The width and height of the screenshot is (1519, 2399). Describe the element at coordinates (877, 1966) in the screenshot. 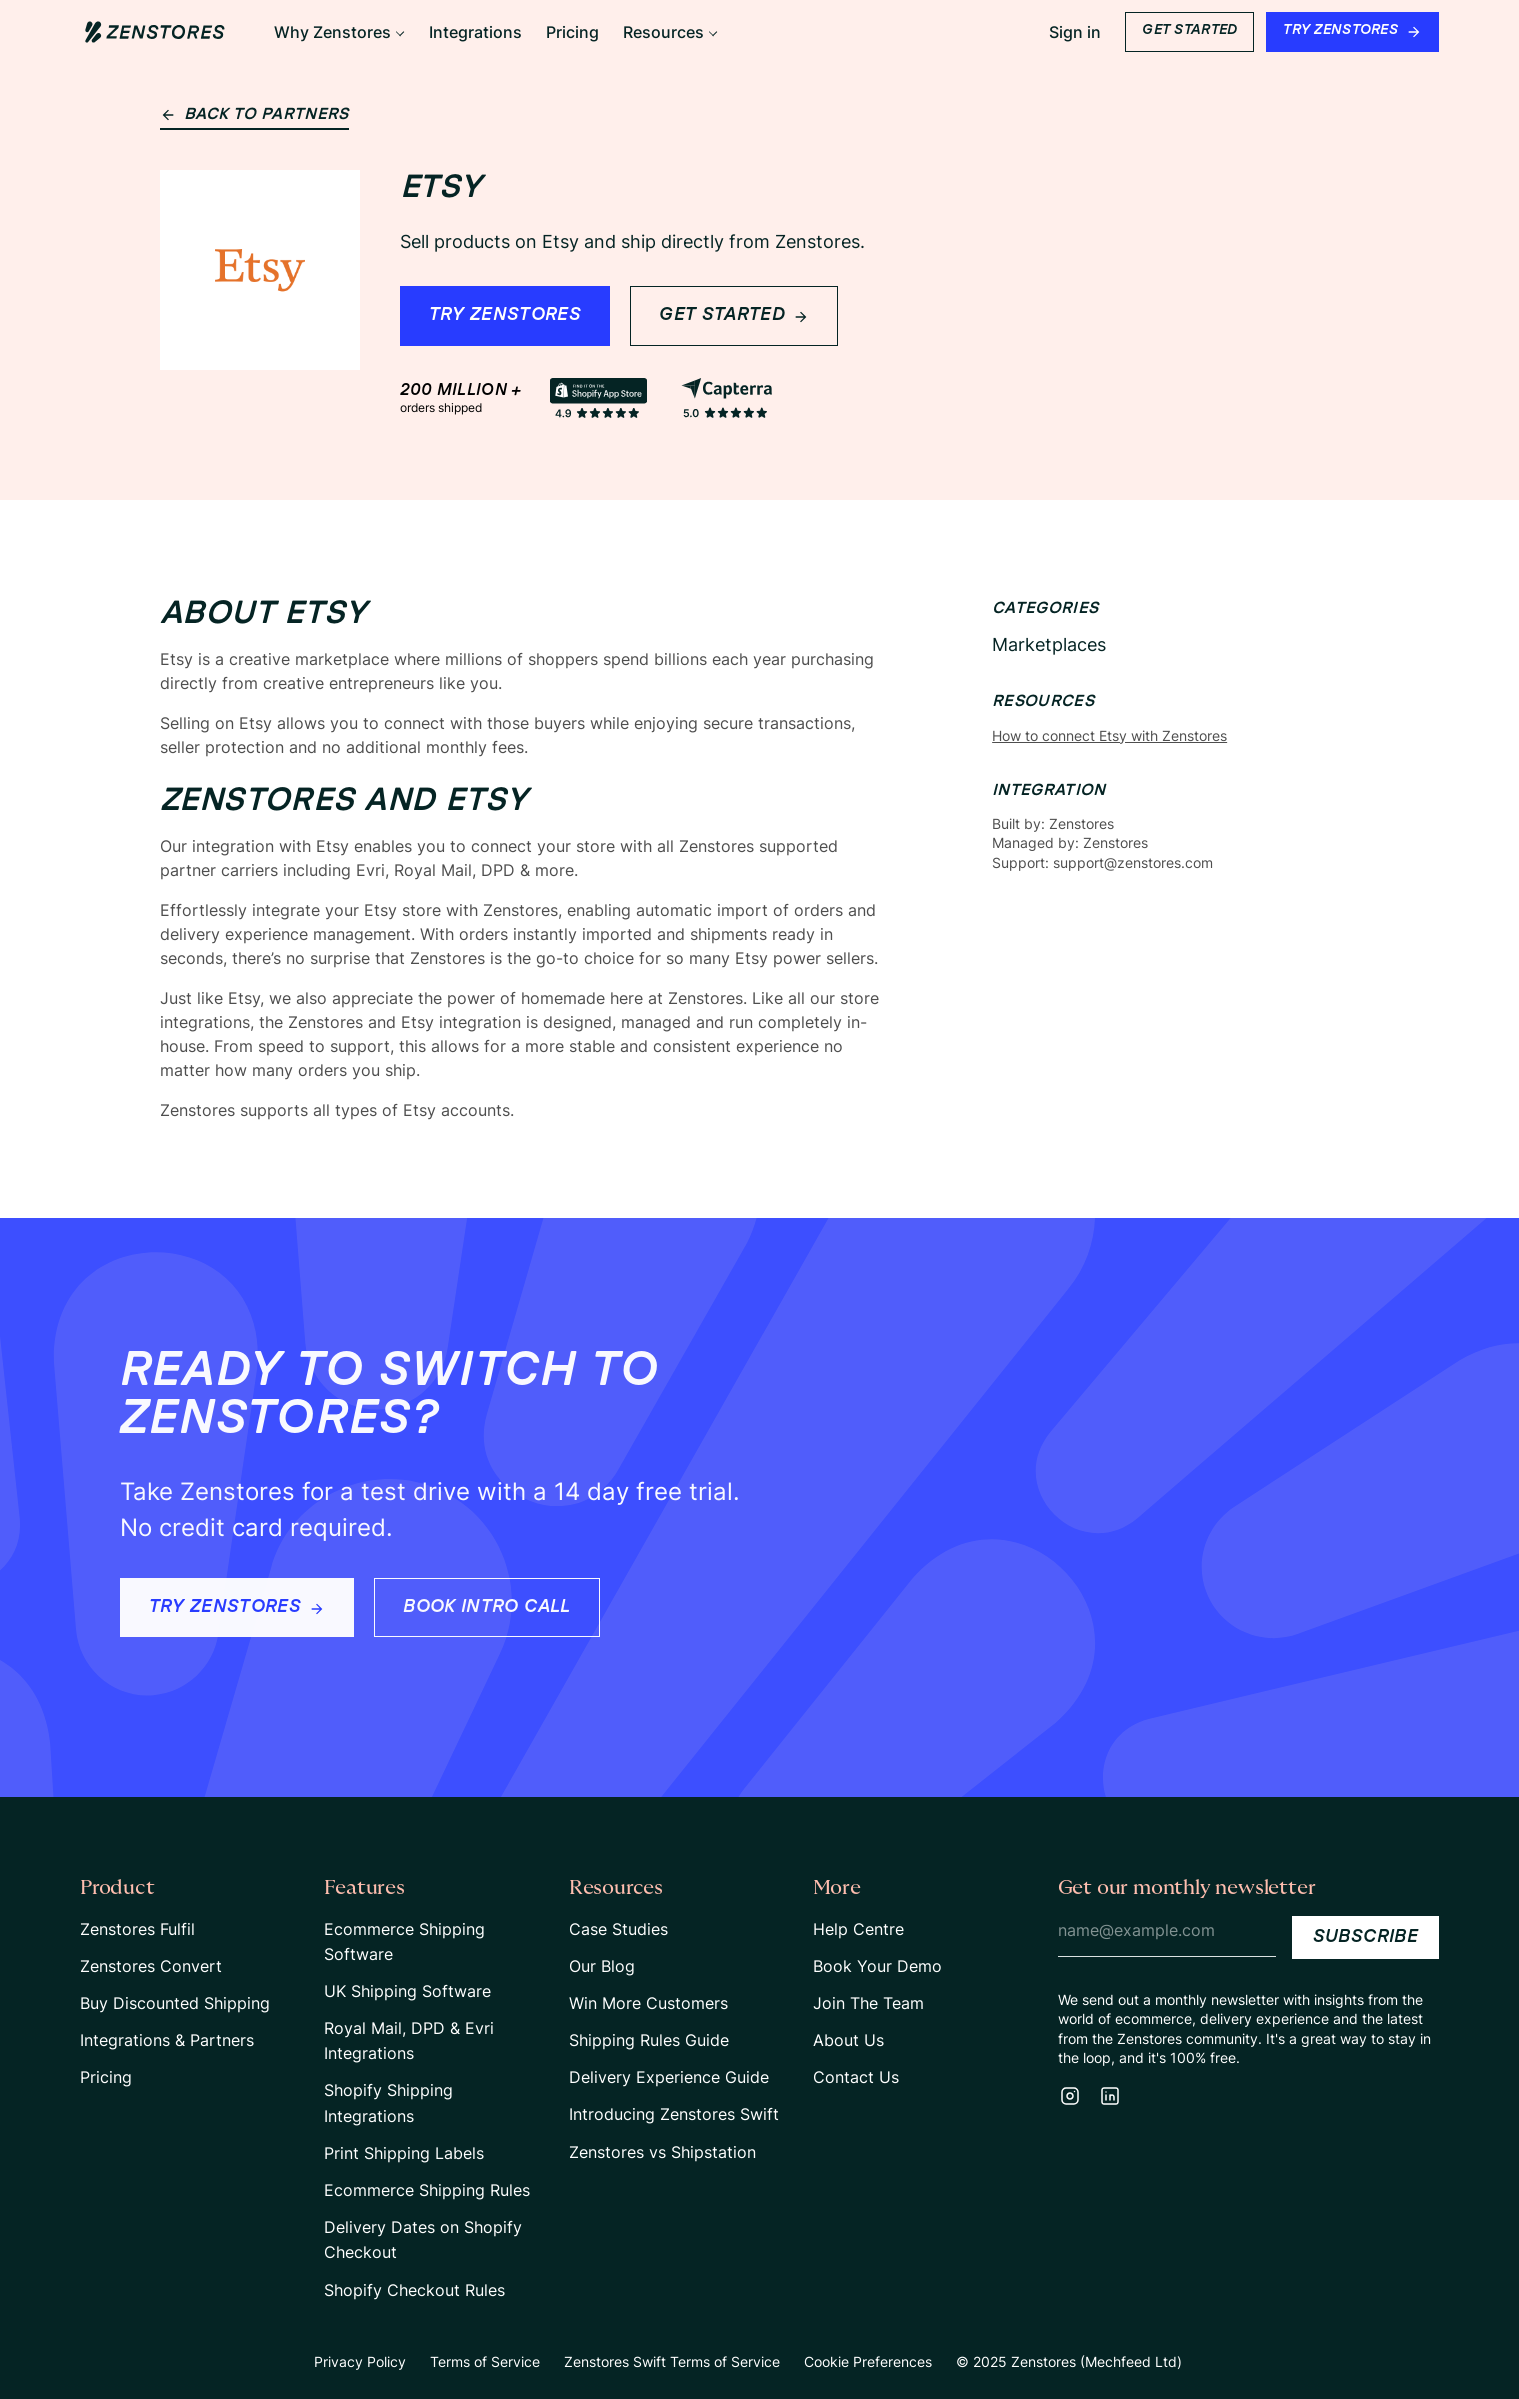

I see `Book Your Demo` at that location.